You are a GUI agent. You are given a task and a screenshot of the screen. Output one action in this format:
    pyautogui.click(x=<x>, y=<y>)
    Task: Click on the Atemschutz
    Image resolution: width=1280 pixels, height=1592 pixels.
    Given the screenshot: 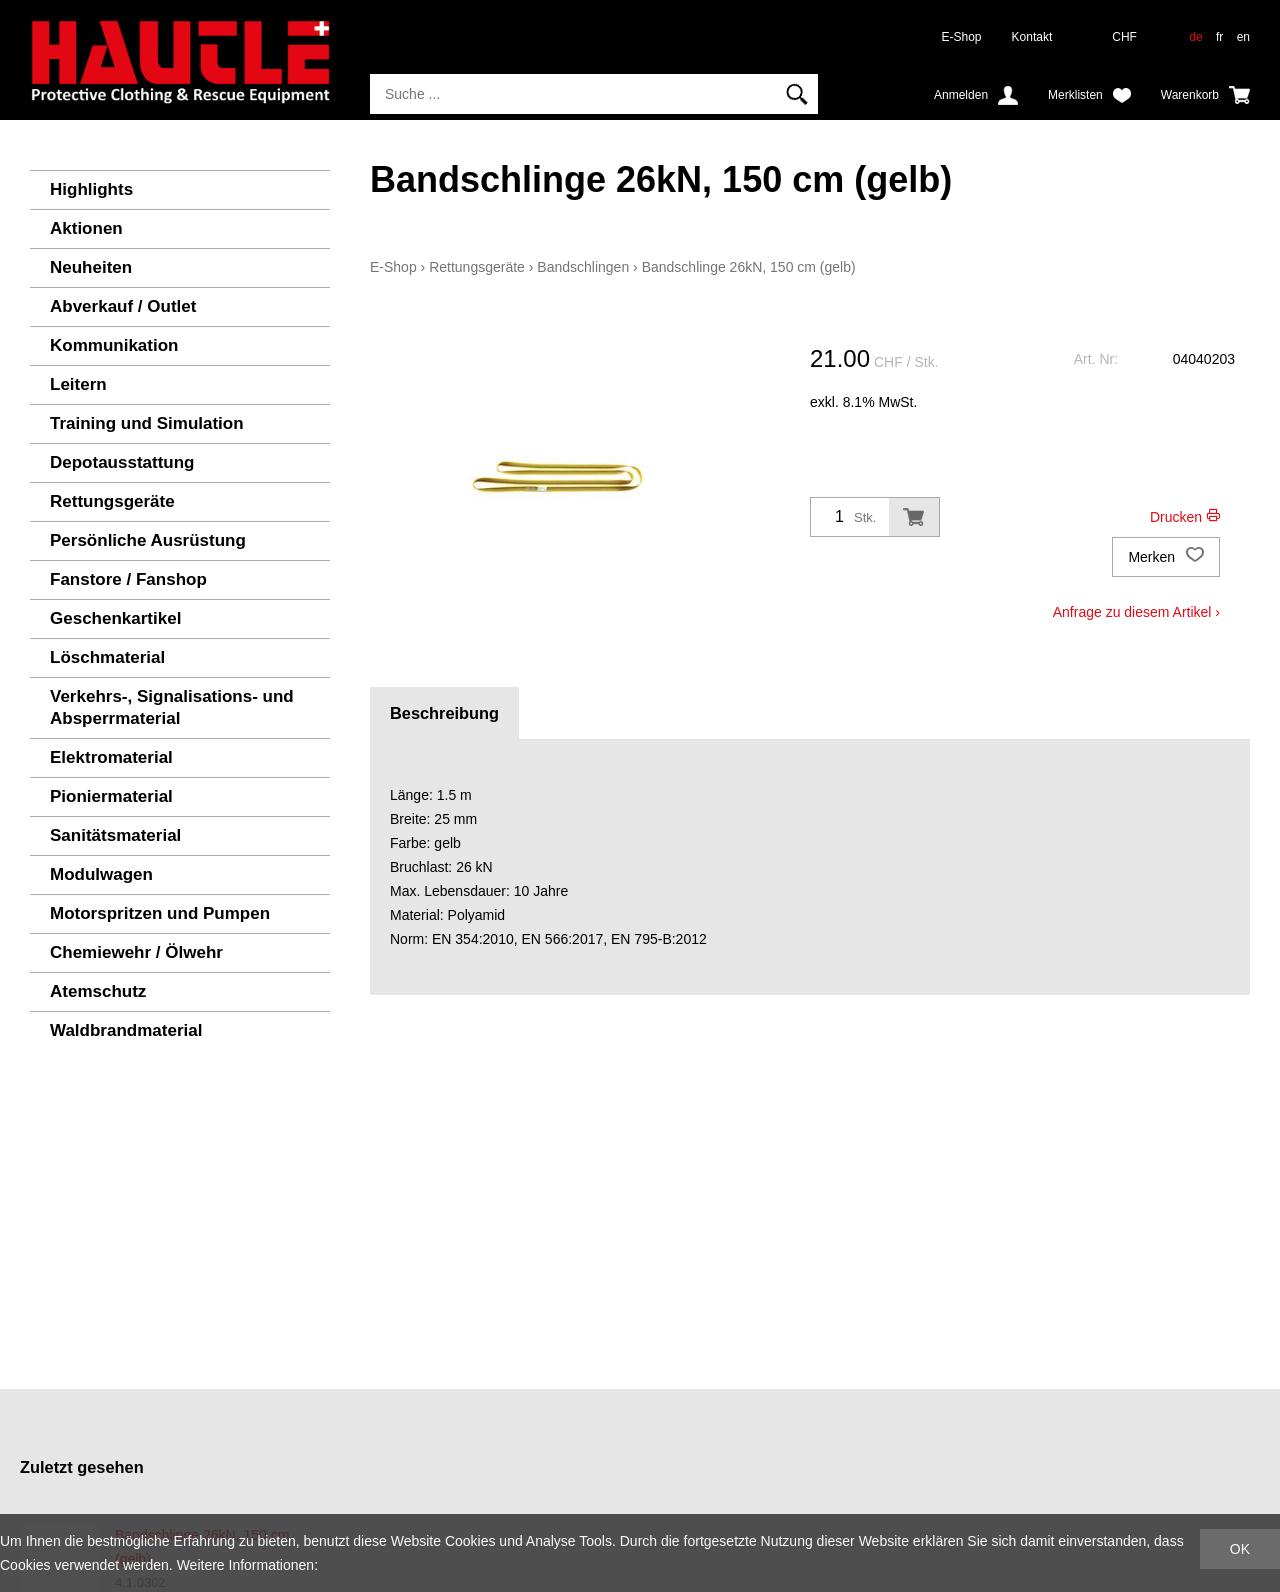 What is the action you would take?
    pyautogui.click(x=98, y=991)
    